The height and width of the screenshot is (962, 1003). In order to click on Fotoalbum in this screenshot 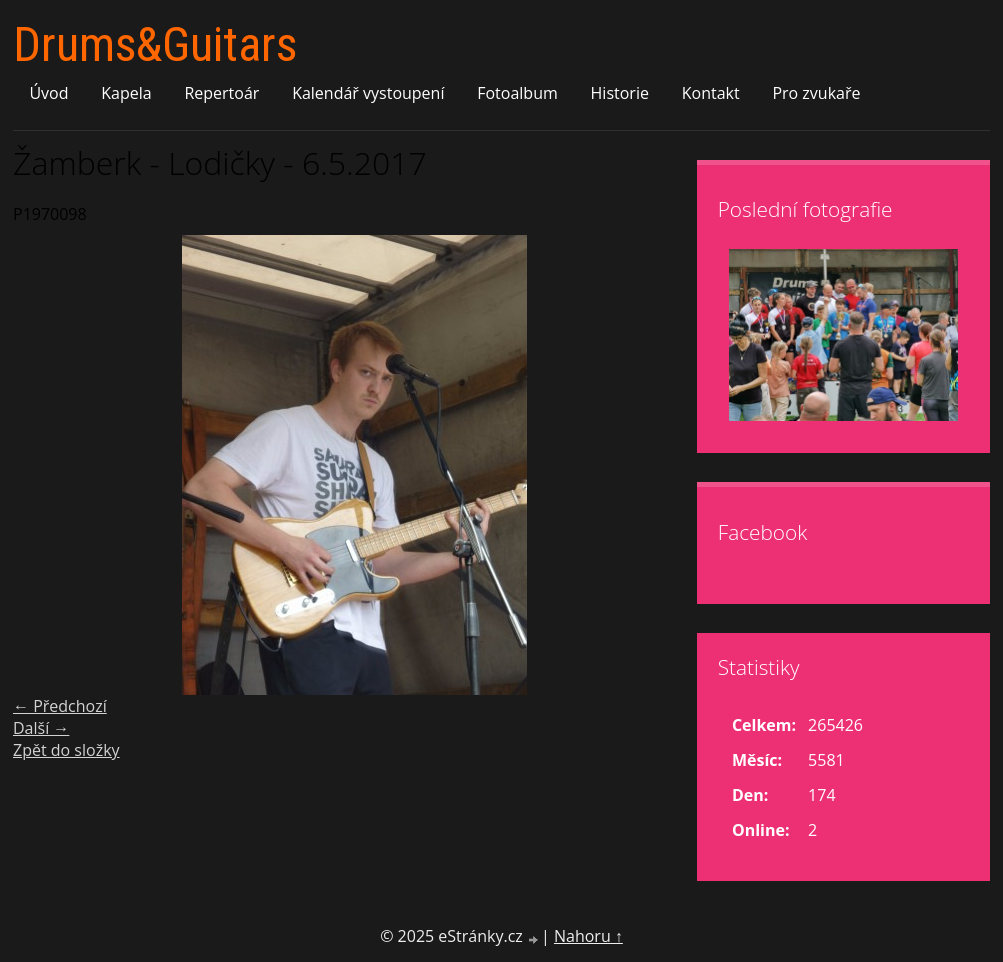, I will do `click(517, 93)`.